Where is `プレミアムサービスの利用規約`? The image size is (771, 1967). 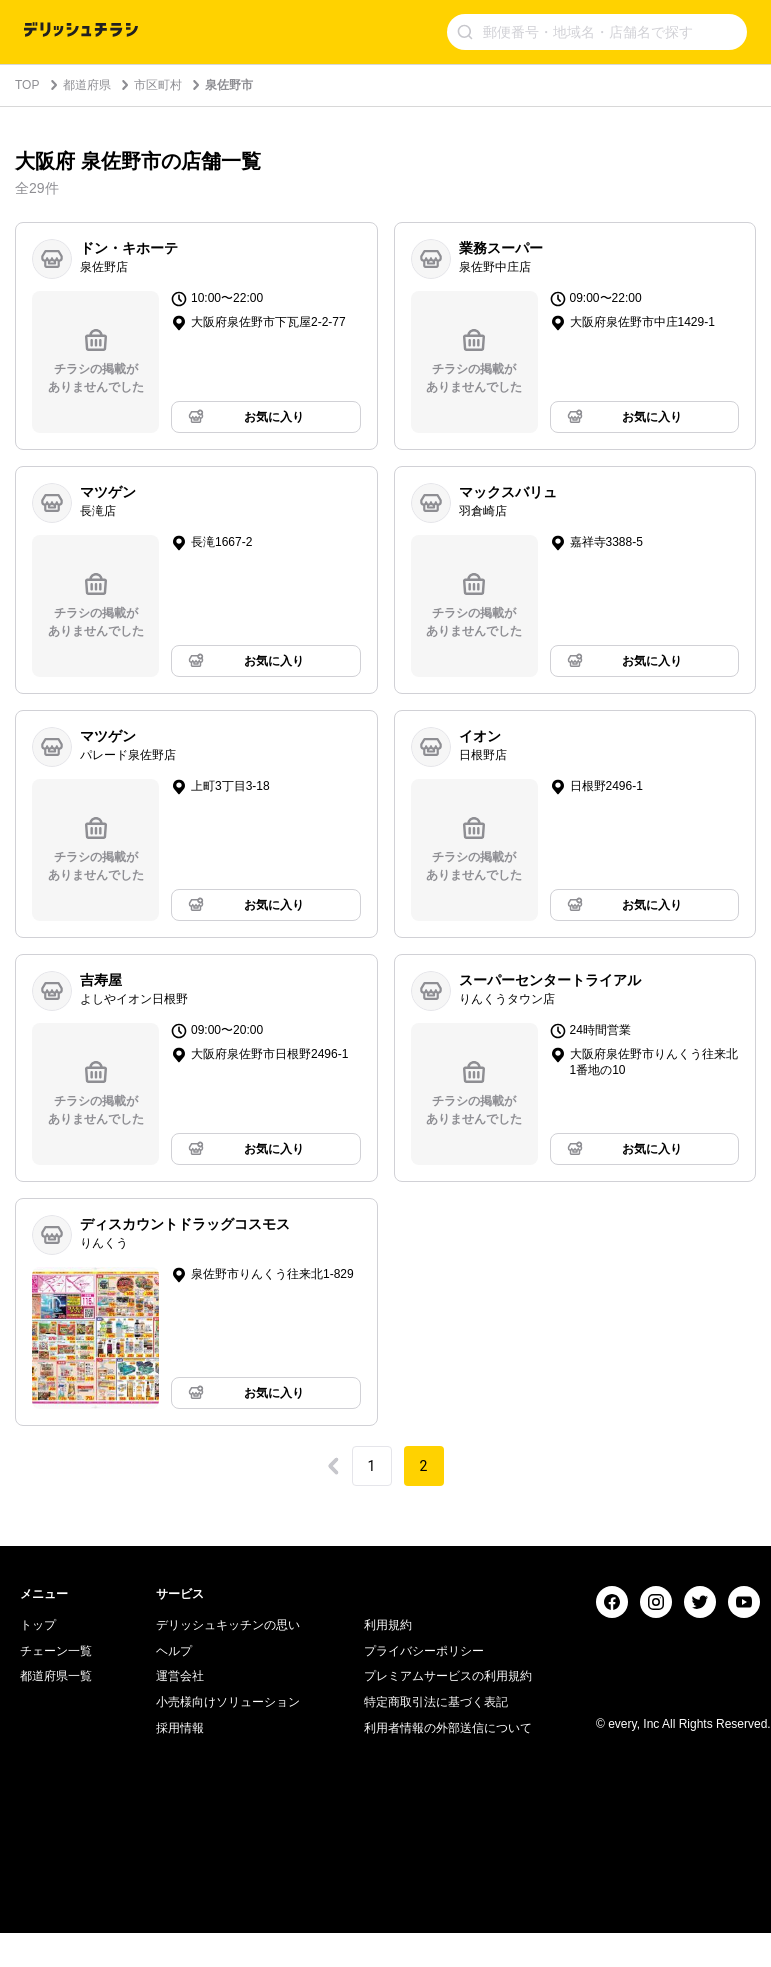 プレミアムサービスの利用規約 is located at coordinates (448, 1926).